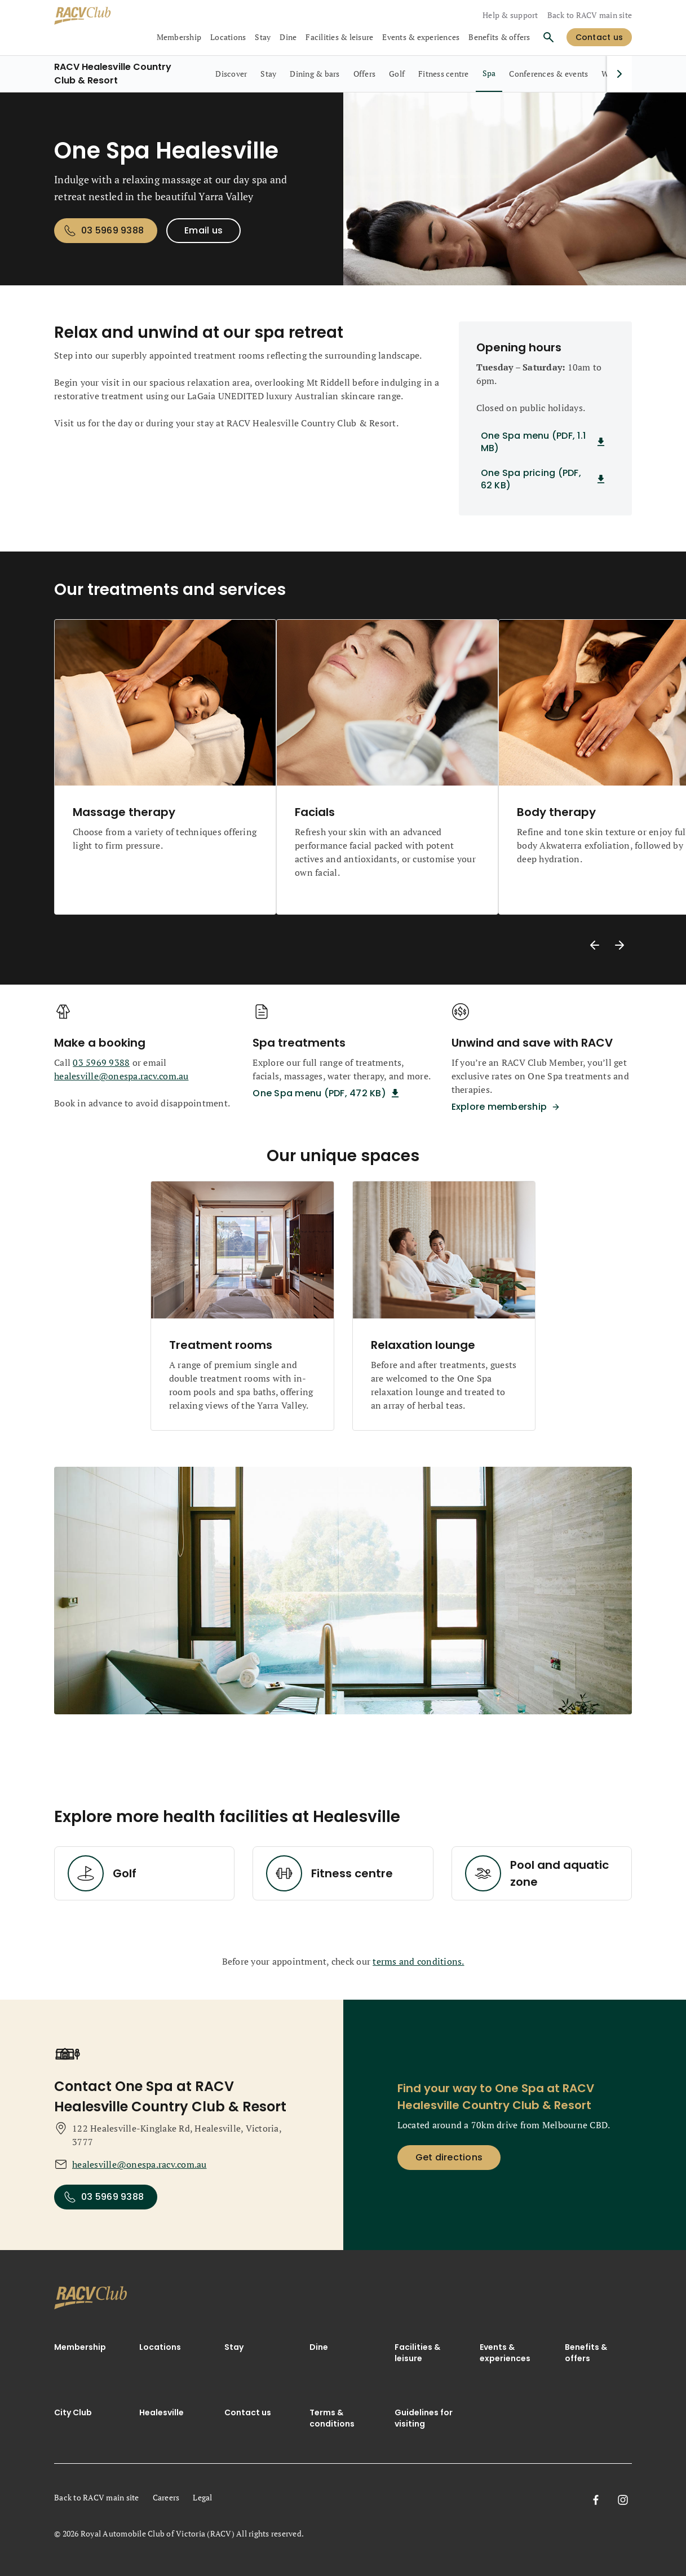 This screenshot has height=2576, width=686. What do you see at coordinates (418, 1961) in the screenshot?
I see `terms and conditions.` at bounding box center [418, 1961].